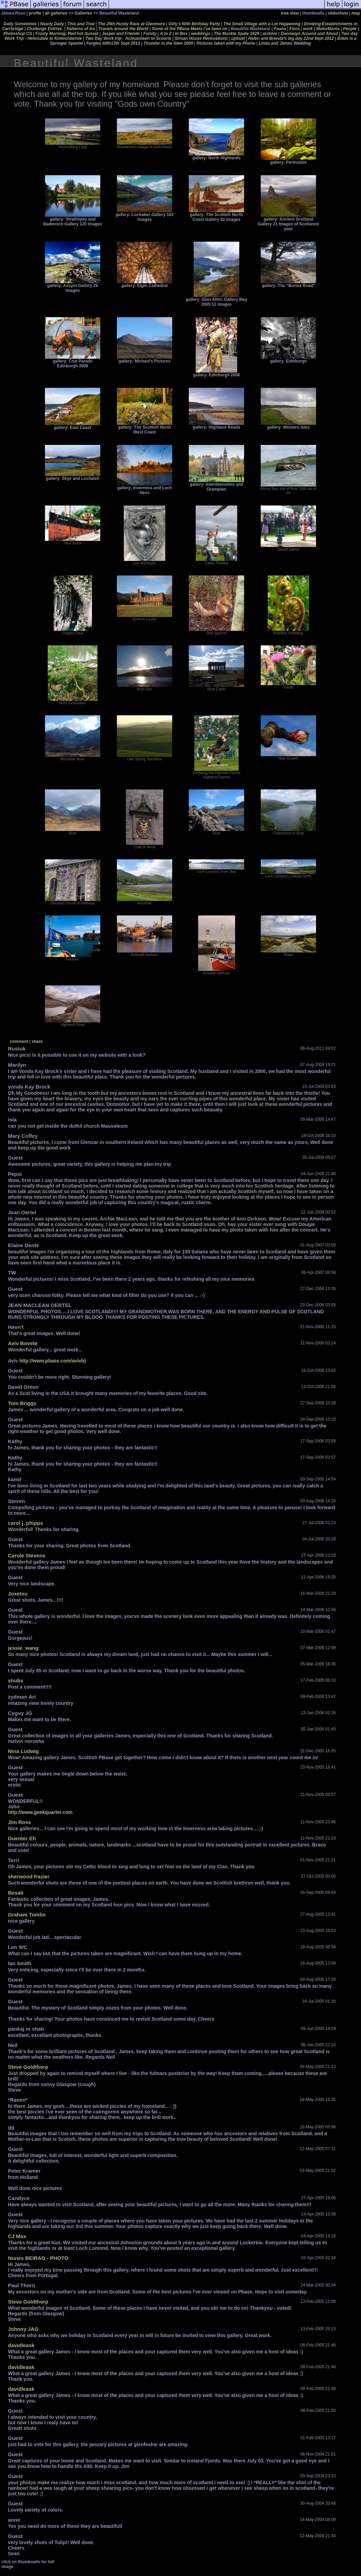 This screenshot has width=361, height=2576. Describe the element at coordinates (16, 1893) in the screenshot. I see `Besati` at that location.